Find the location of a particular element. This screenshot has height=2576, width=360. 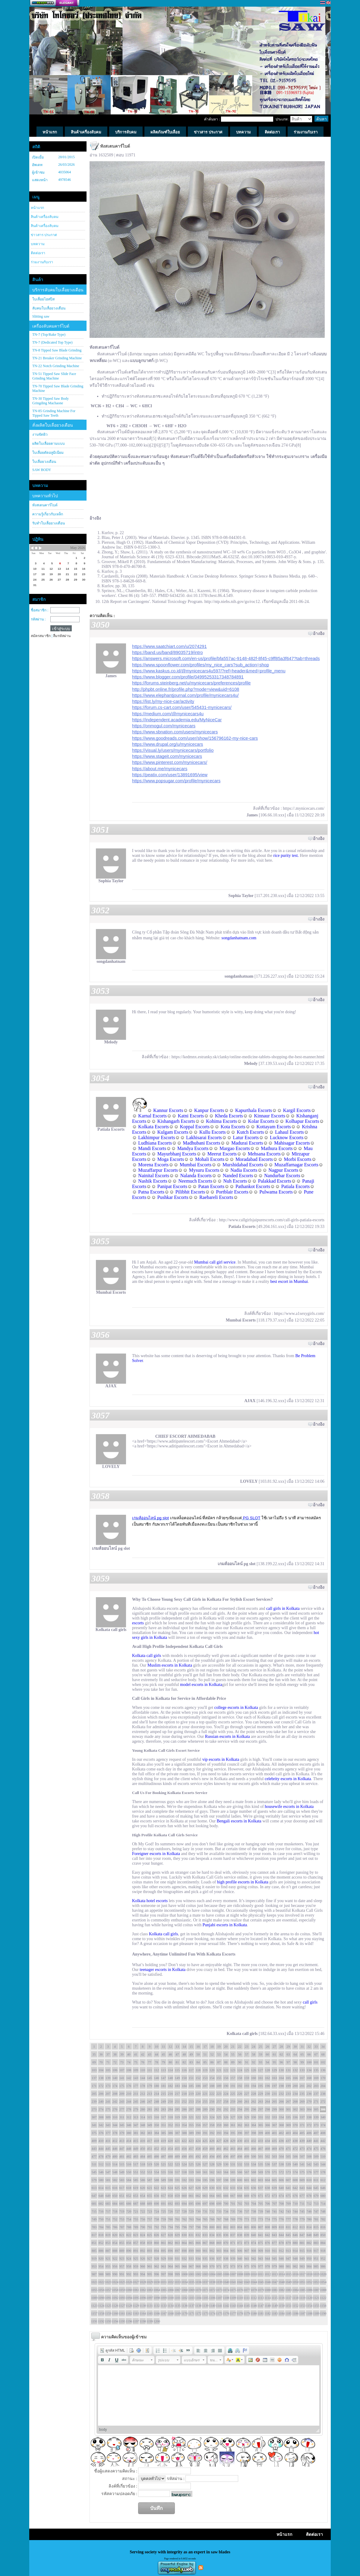

946 is located at coordinates (281, 2258).